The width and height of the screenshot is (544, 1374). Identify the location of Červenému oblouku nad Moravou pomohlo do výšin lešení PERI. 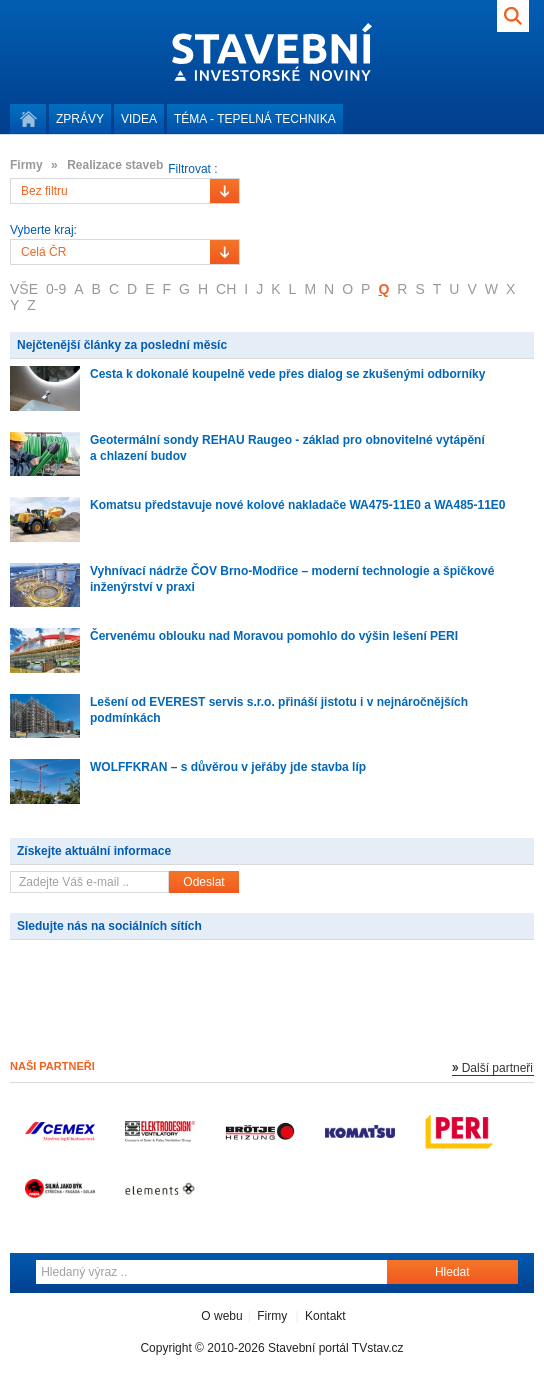
(274, 636).